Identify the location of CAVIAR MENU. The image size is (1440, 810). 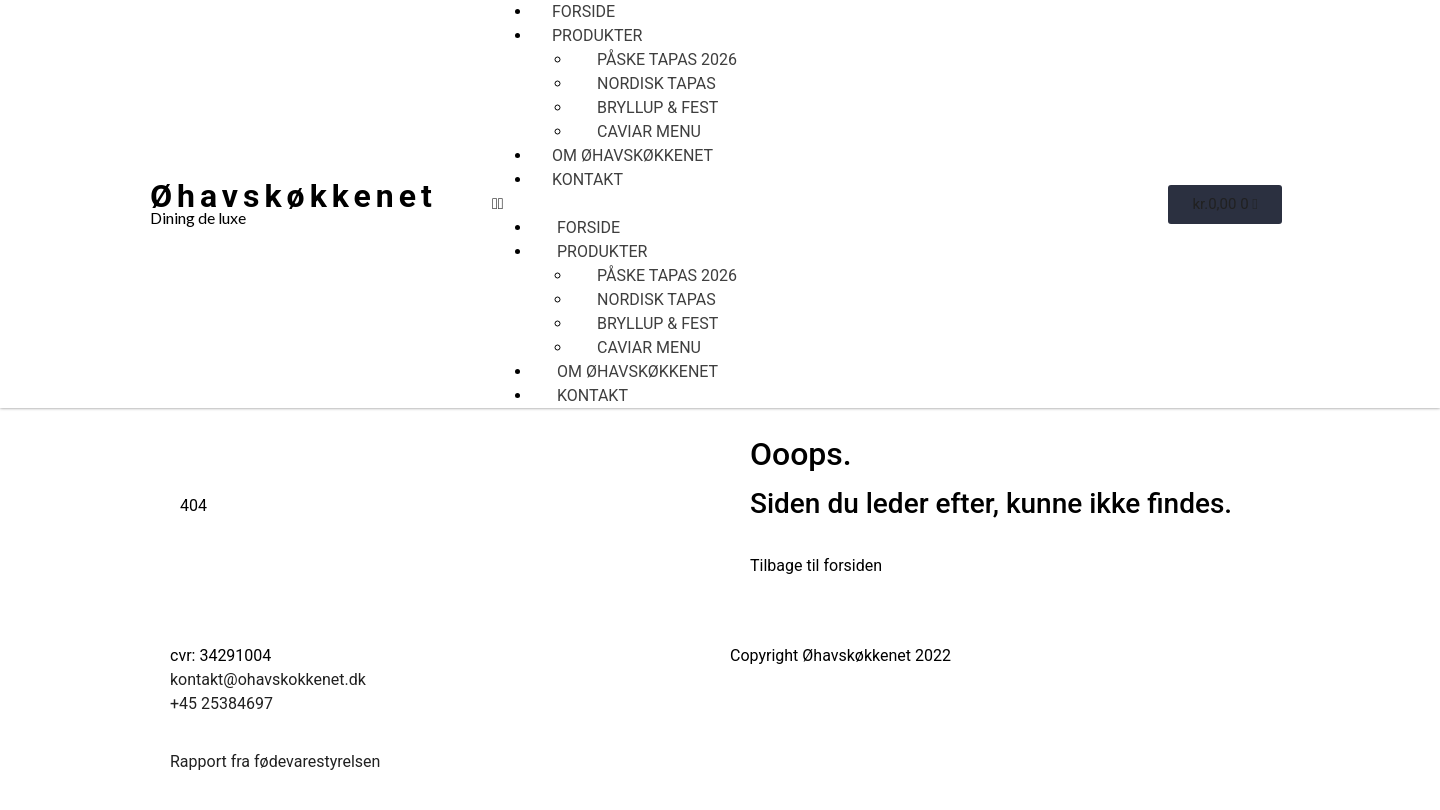
(649, 131).